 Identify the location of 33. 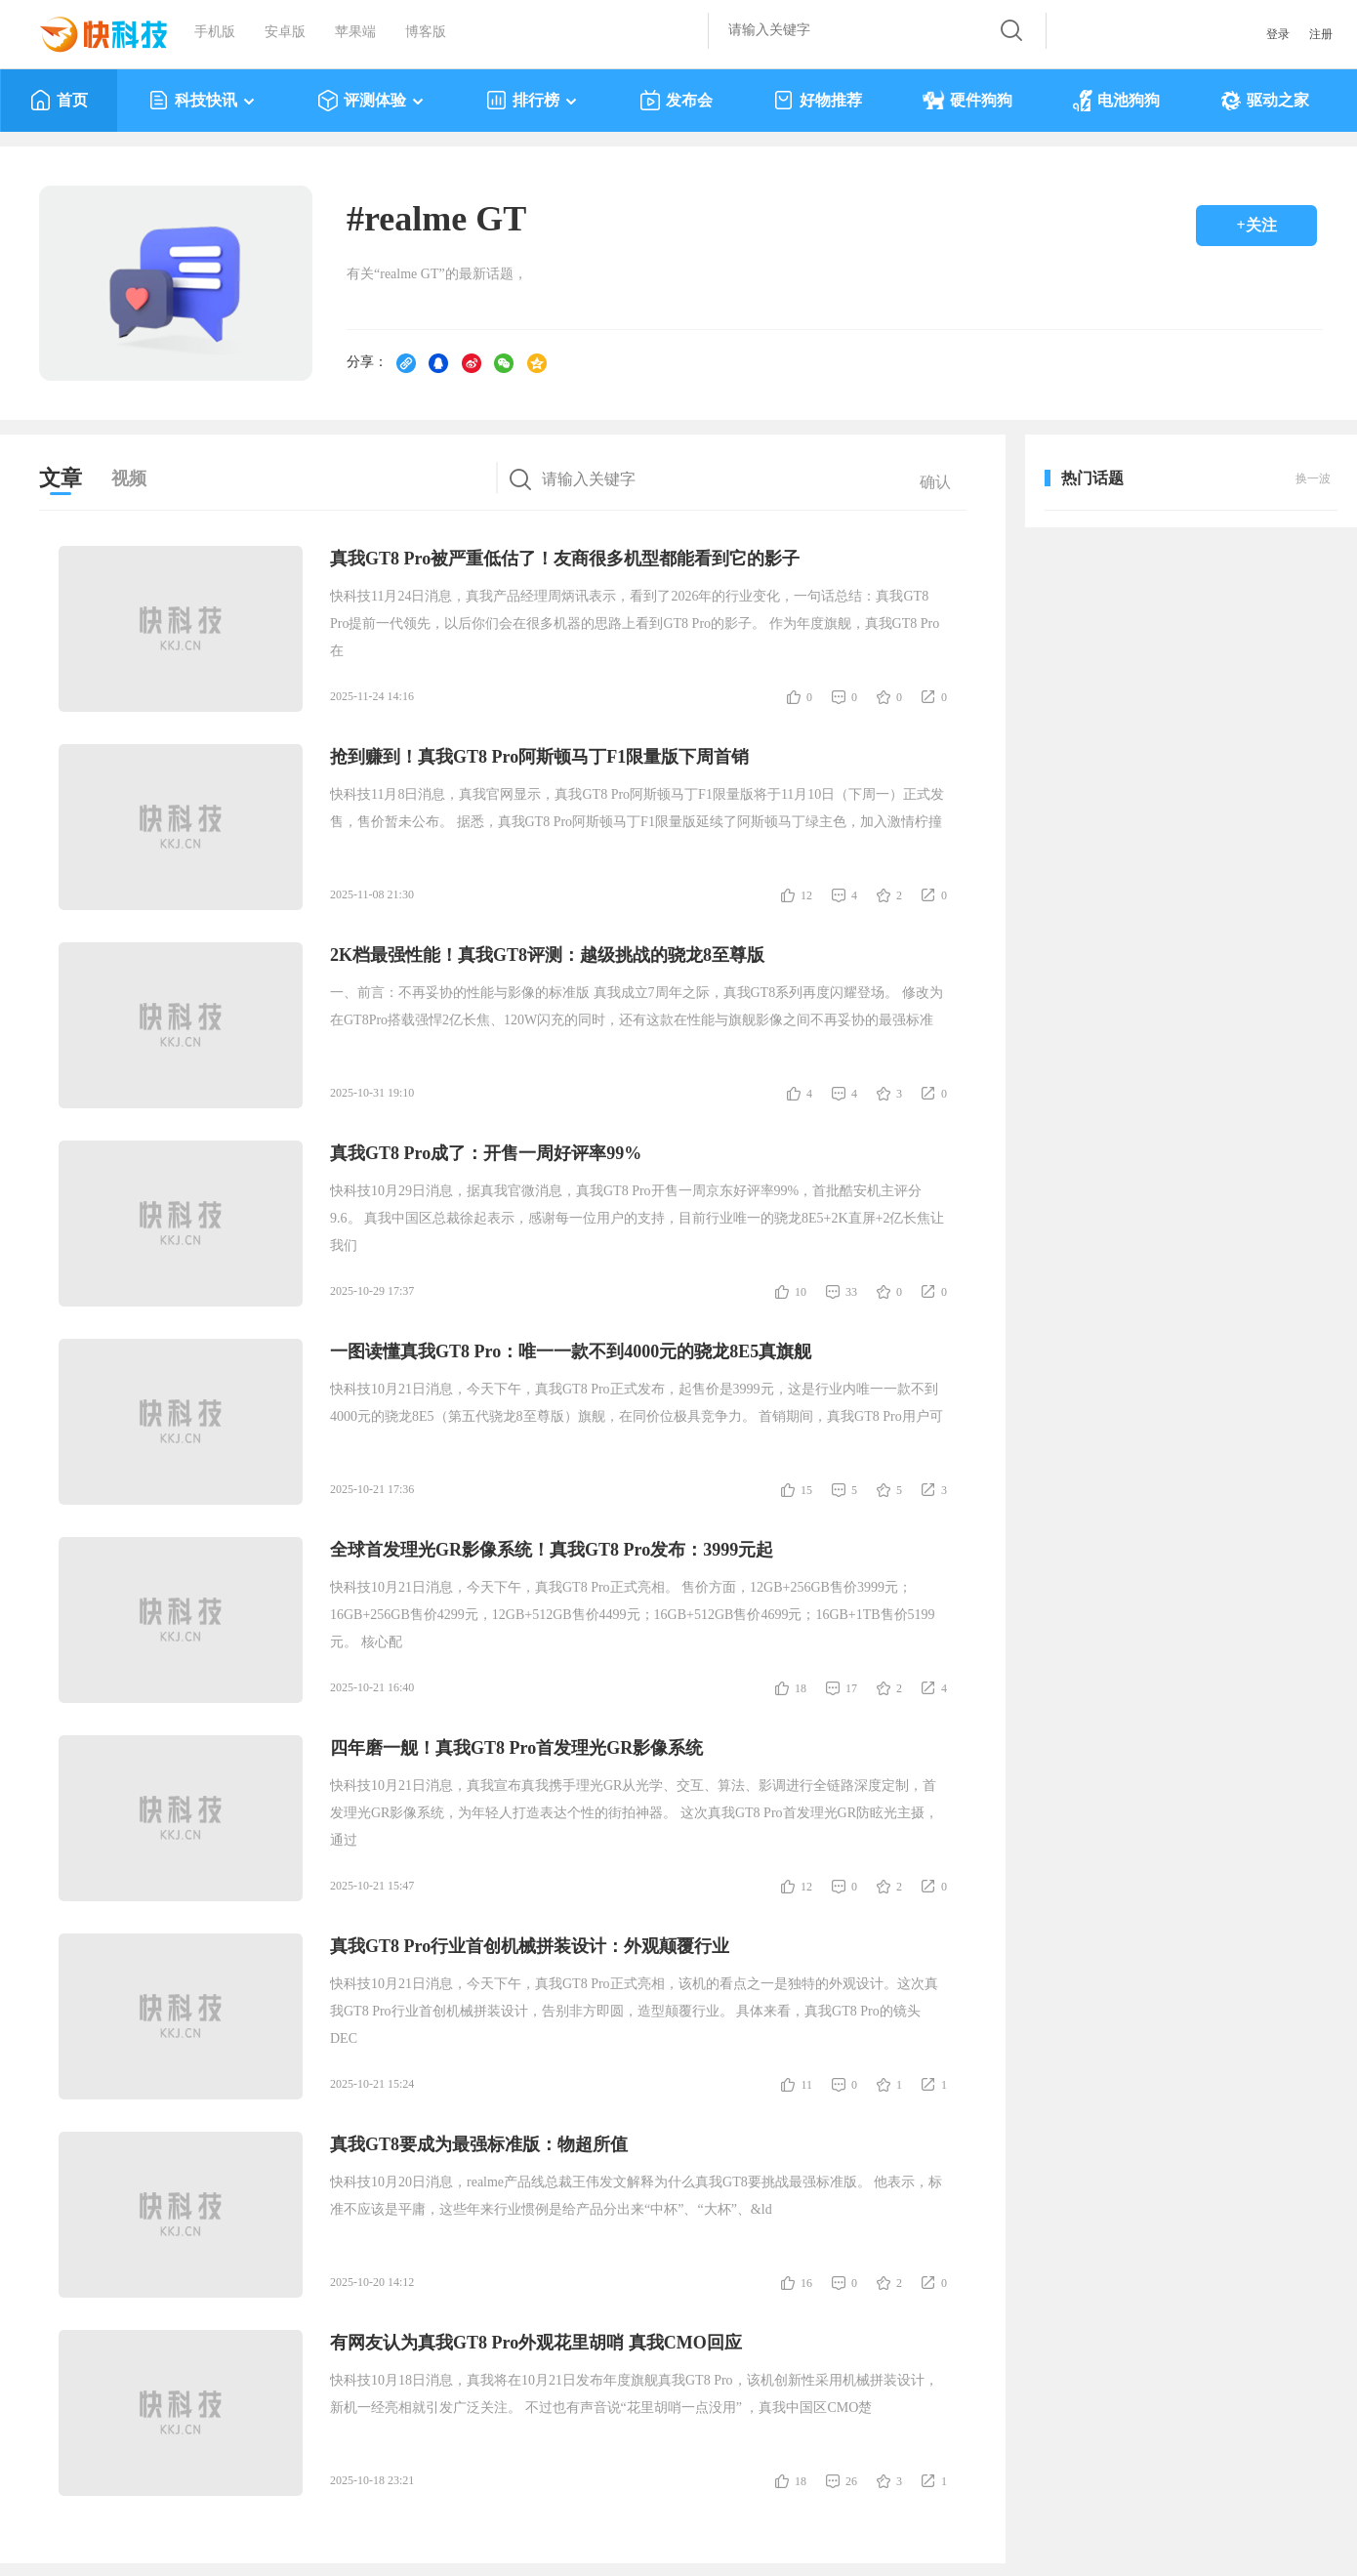
(851, 1292).